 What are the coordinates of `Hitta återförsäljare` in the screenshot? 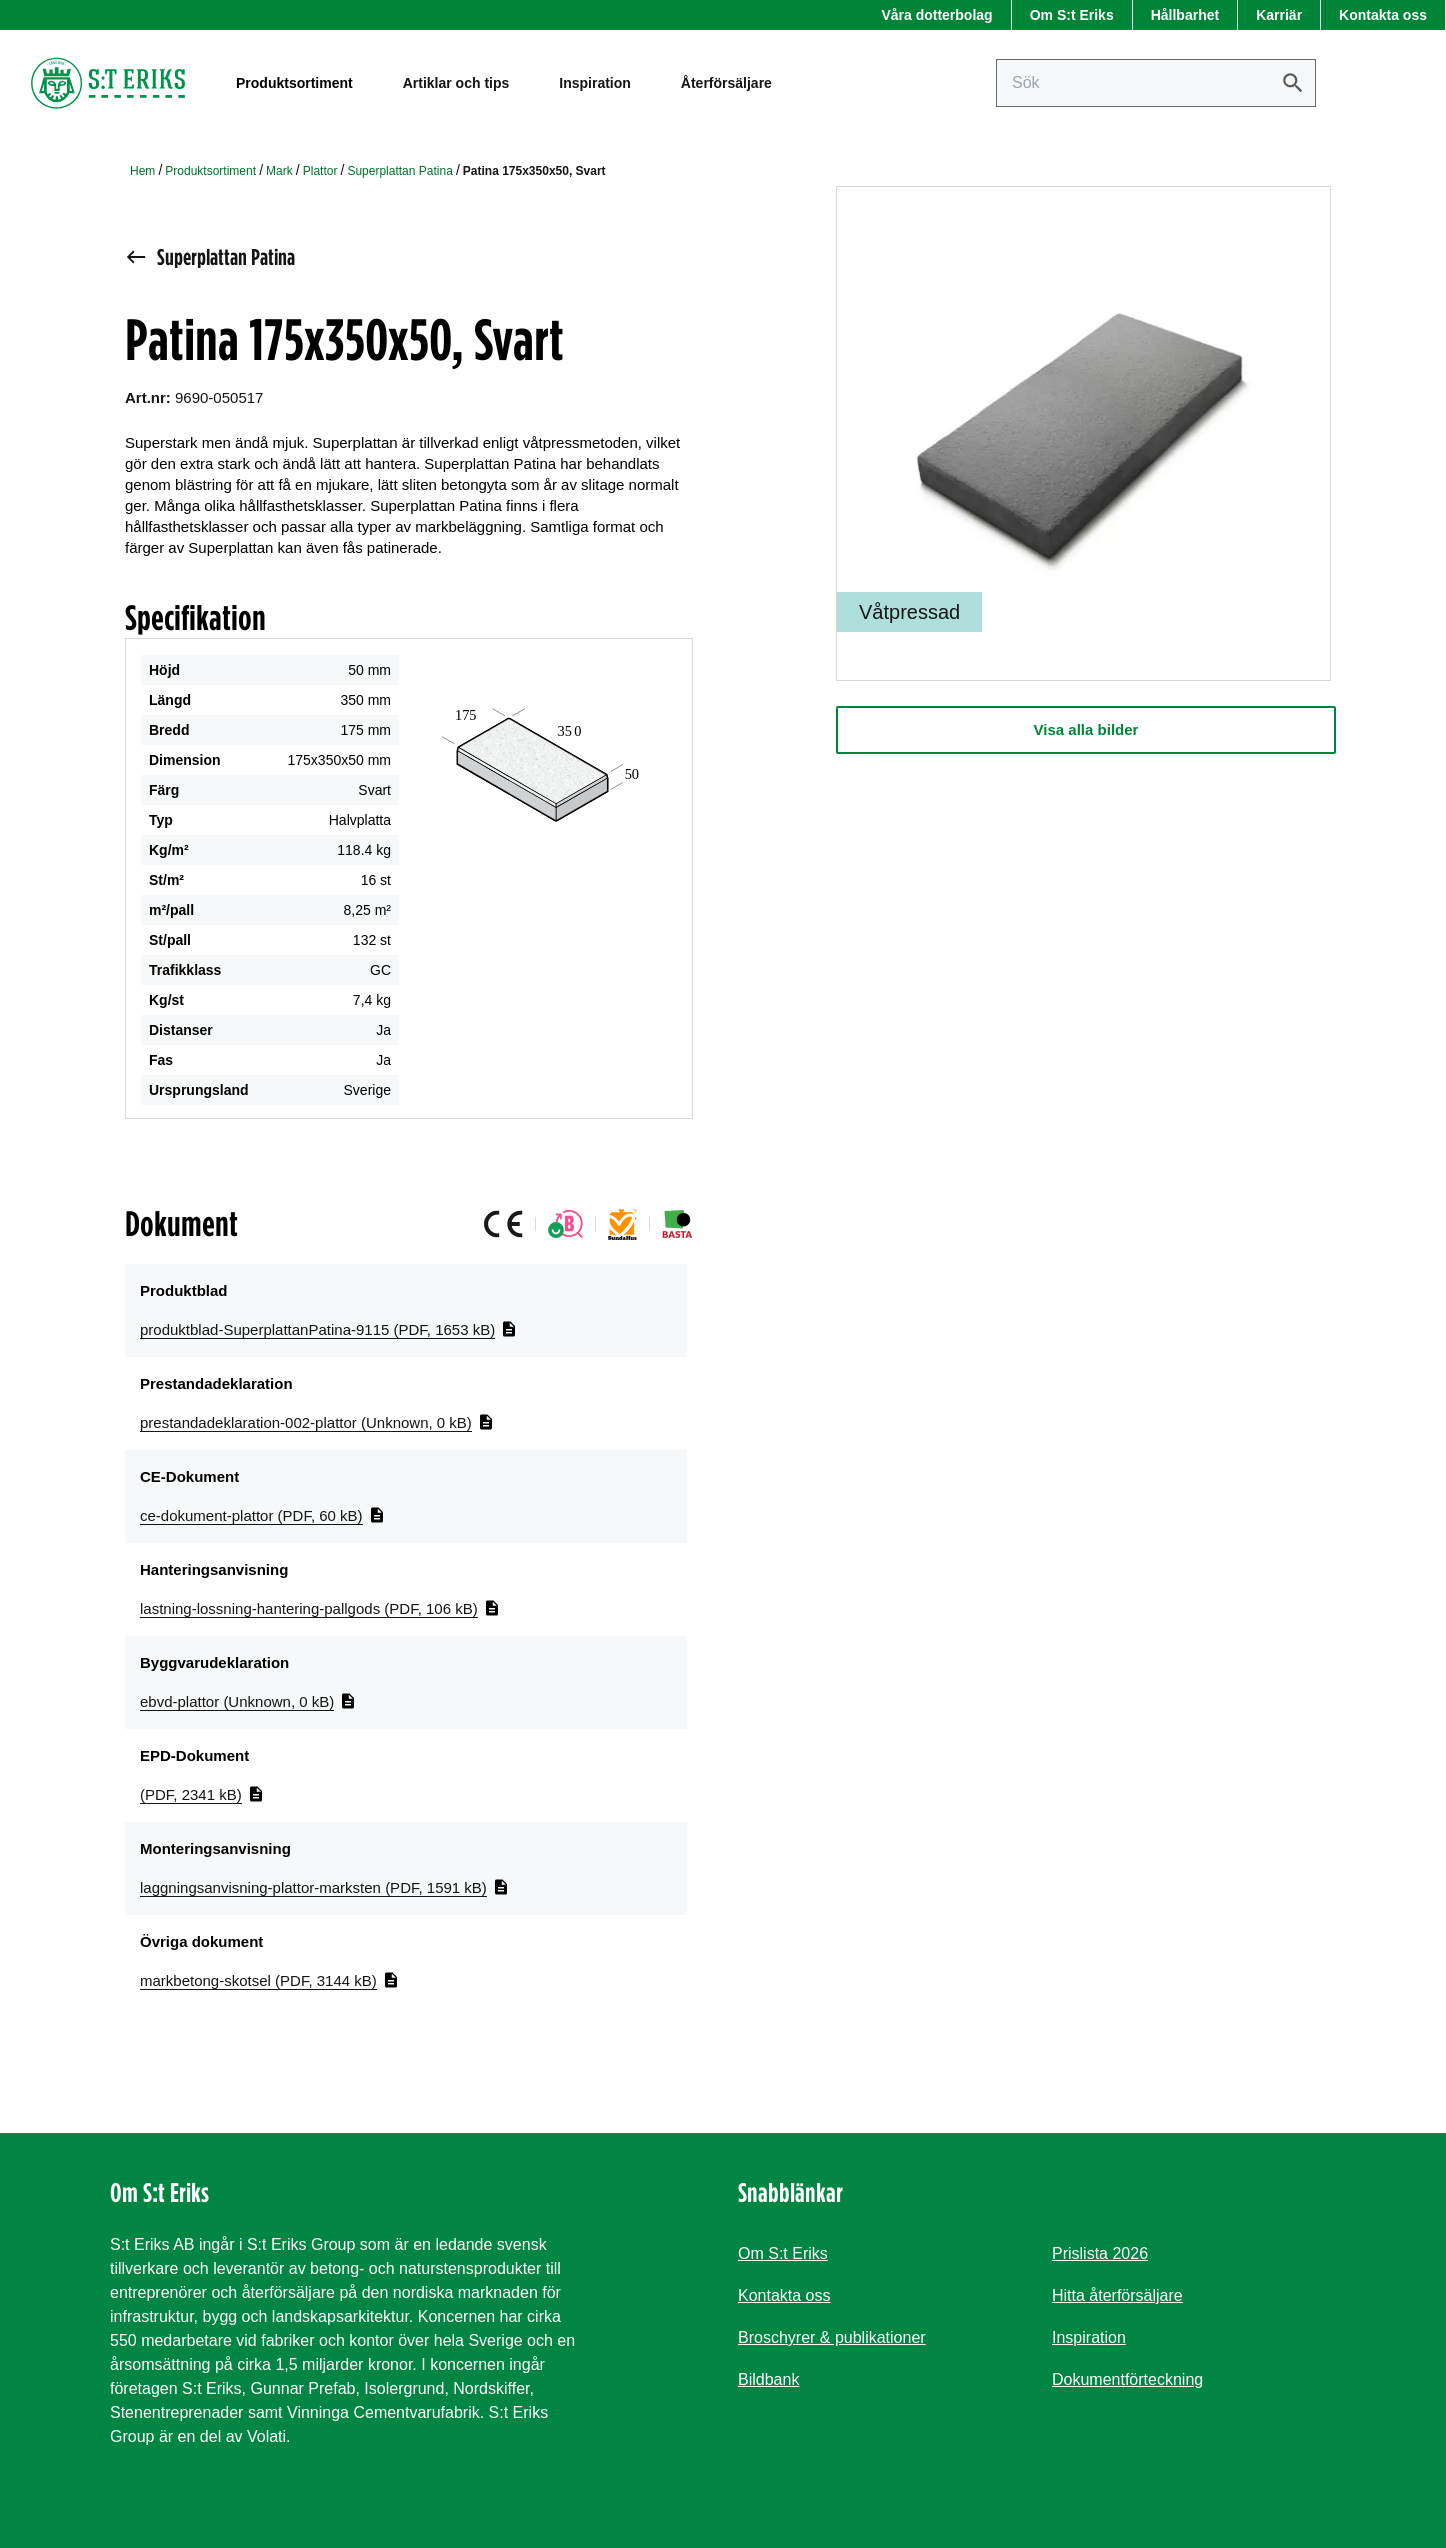 It's located at (1117, 2295).